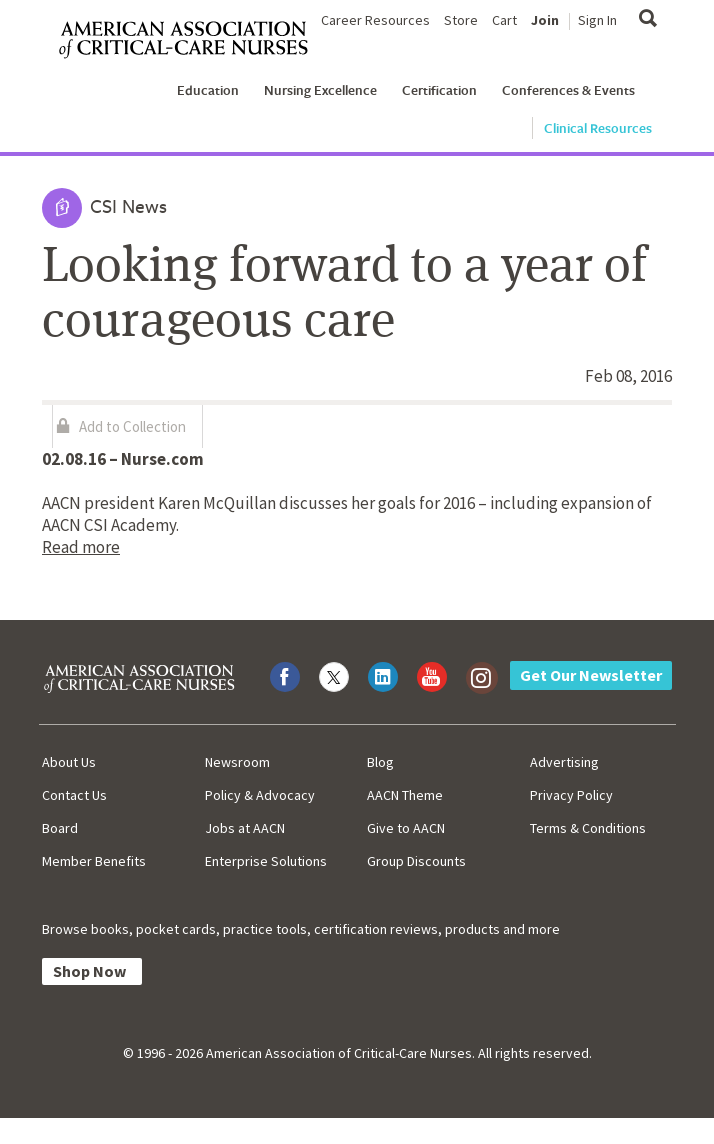  Describe the element at coordinates (405, 795) in the screenshot. I see `AACN Theme` at that location.